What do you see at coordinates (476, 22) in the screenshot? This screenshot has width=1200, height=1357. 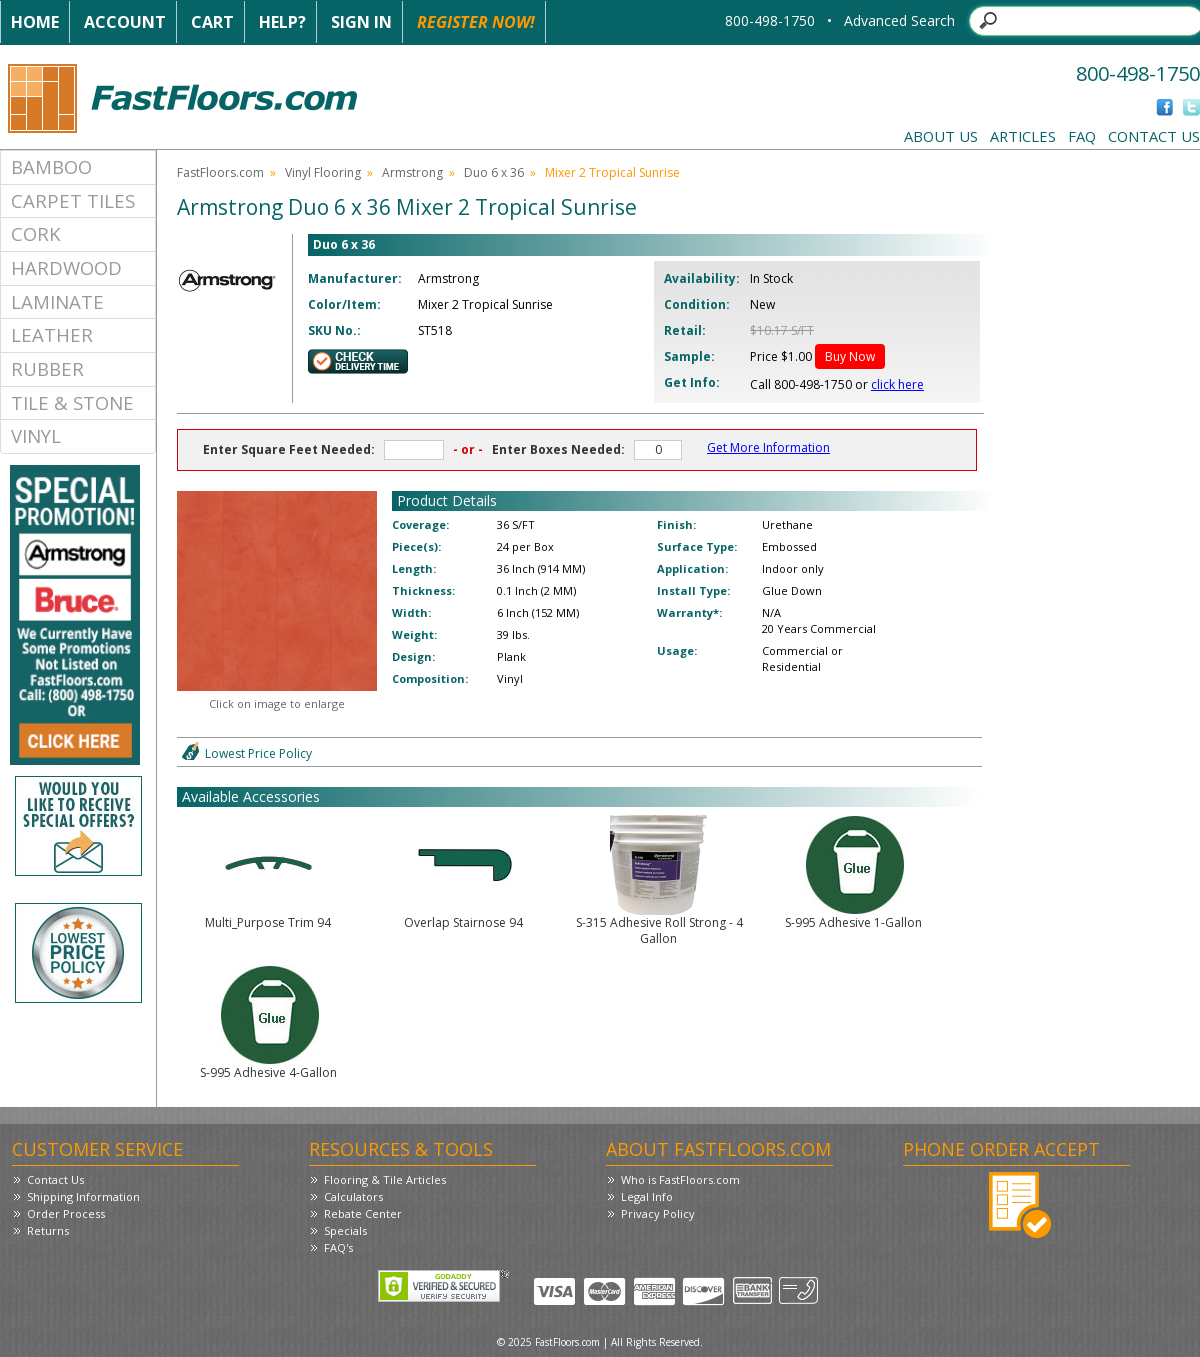 I see `Register Now!` at bounding box center [476, 22].